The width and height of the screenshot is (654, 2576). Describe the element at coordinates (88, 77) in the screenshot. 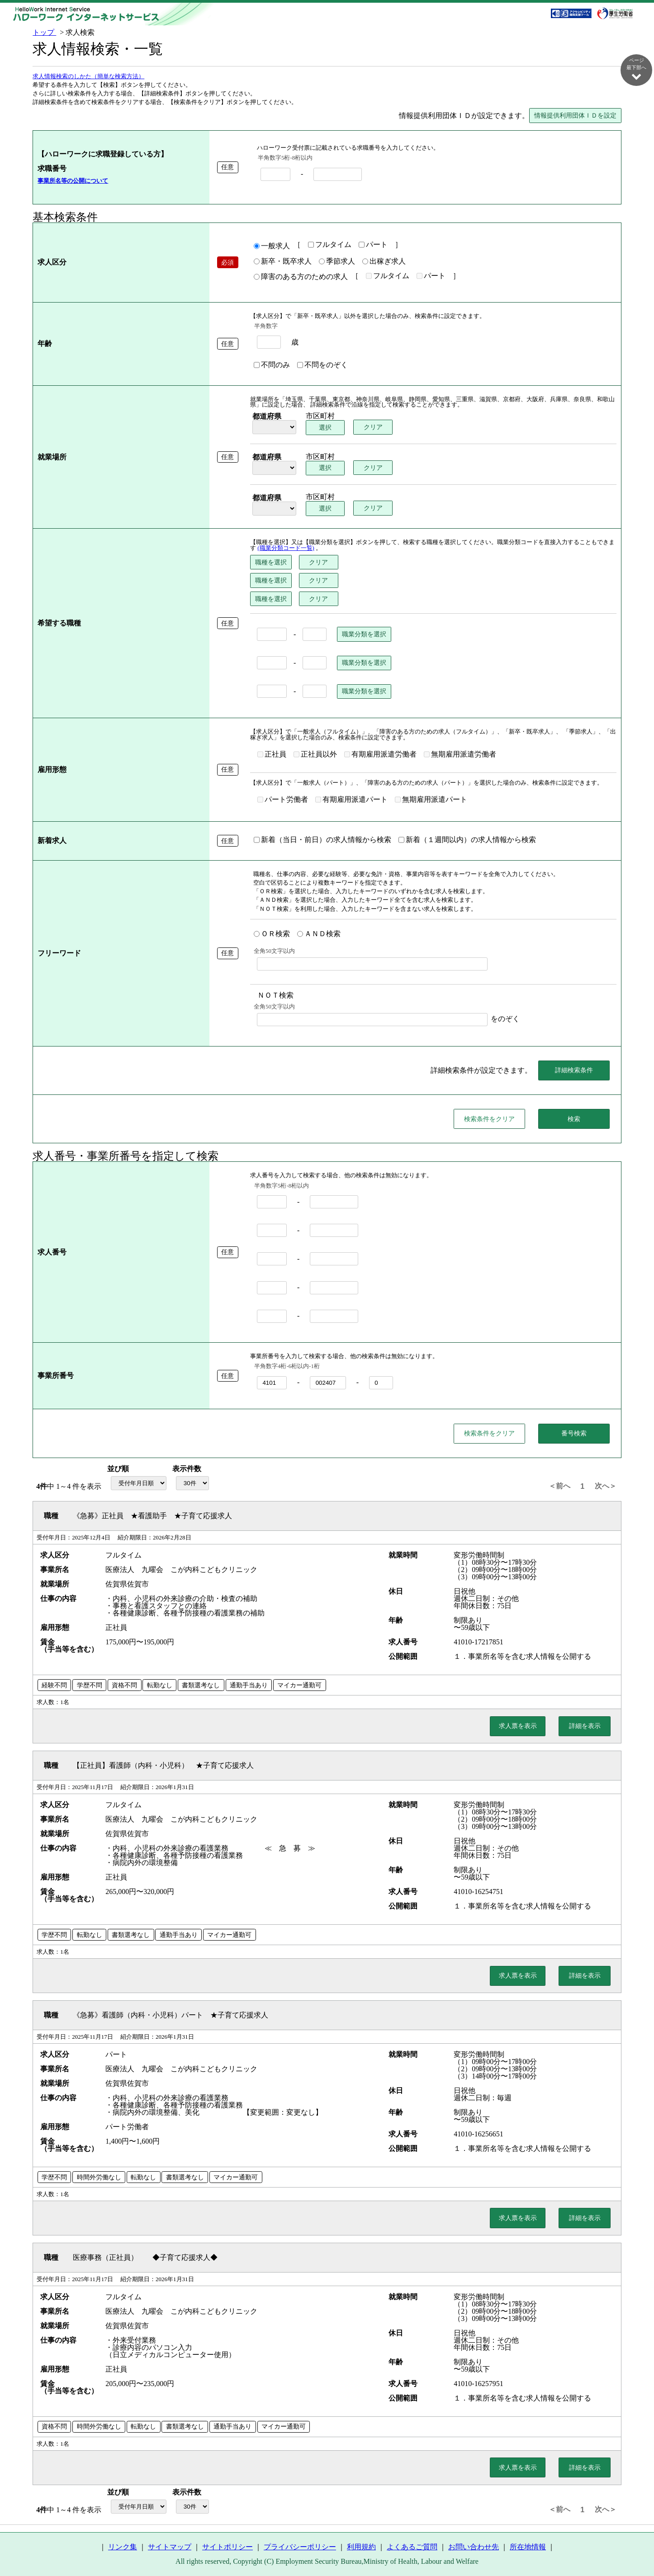

I see `求人情報検索のしかた（簡単な検索方法）` at that location.